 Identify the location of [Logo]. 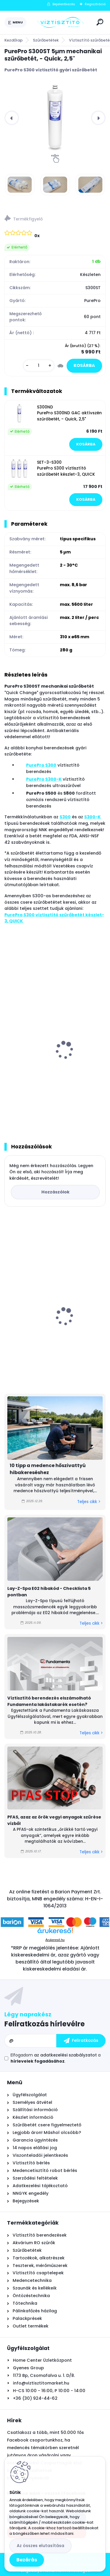
(60, 22).